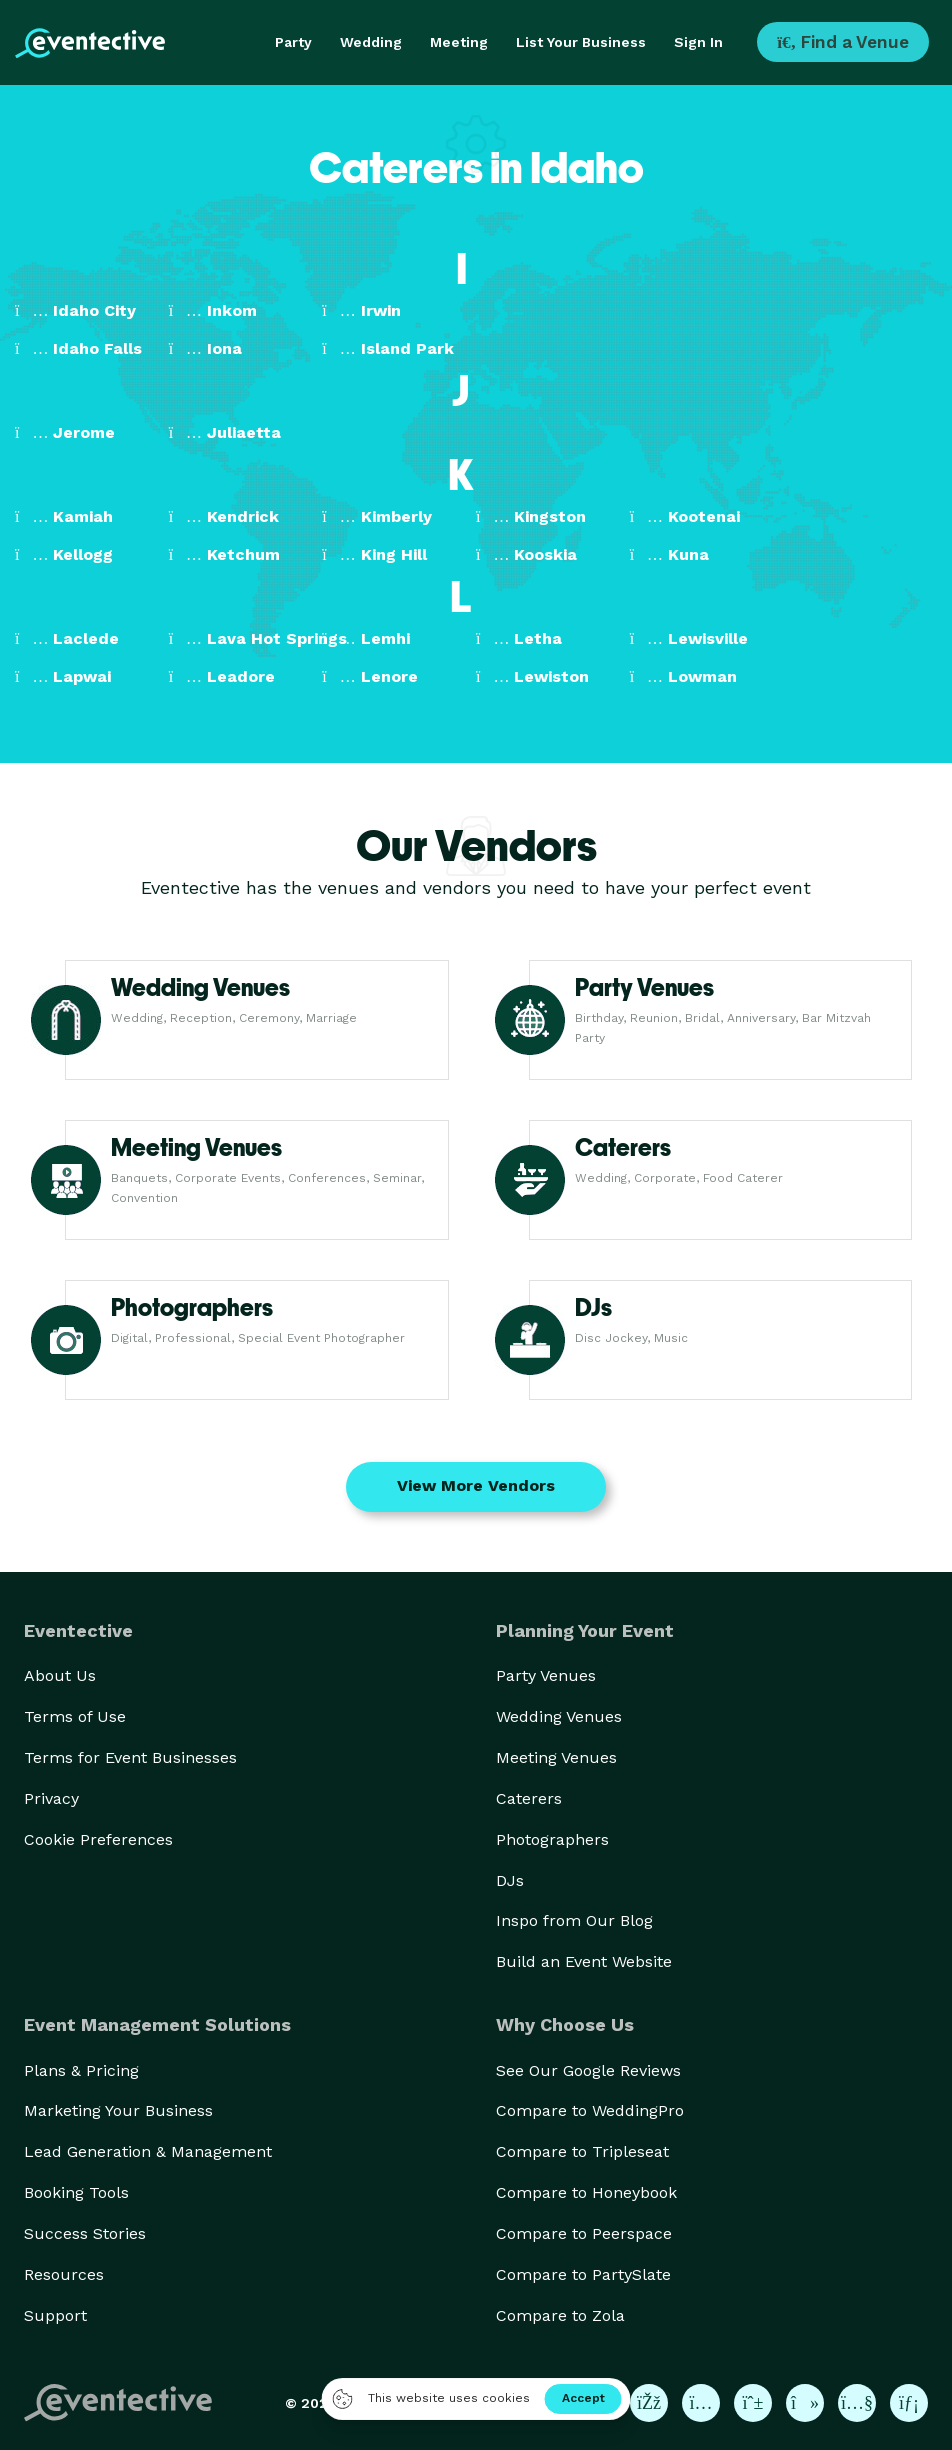 The height and width of the screenshot is (2450, 952). Describe the element at coordinates (701, 2403) in the screenshot. I see `[Eventective on Instagram]` at that location.